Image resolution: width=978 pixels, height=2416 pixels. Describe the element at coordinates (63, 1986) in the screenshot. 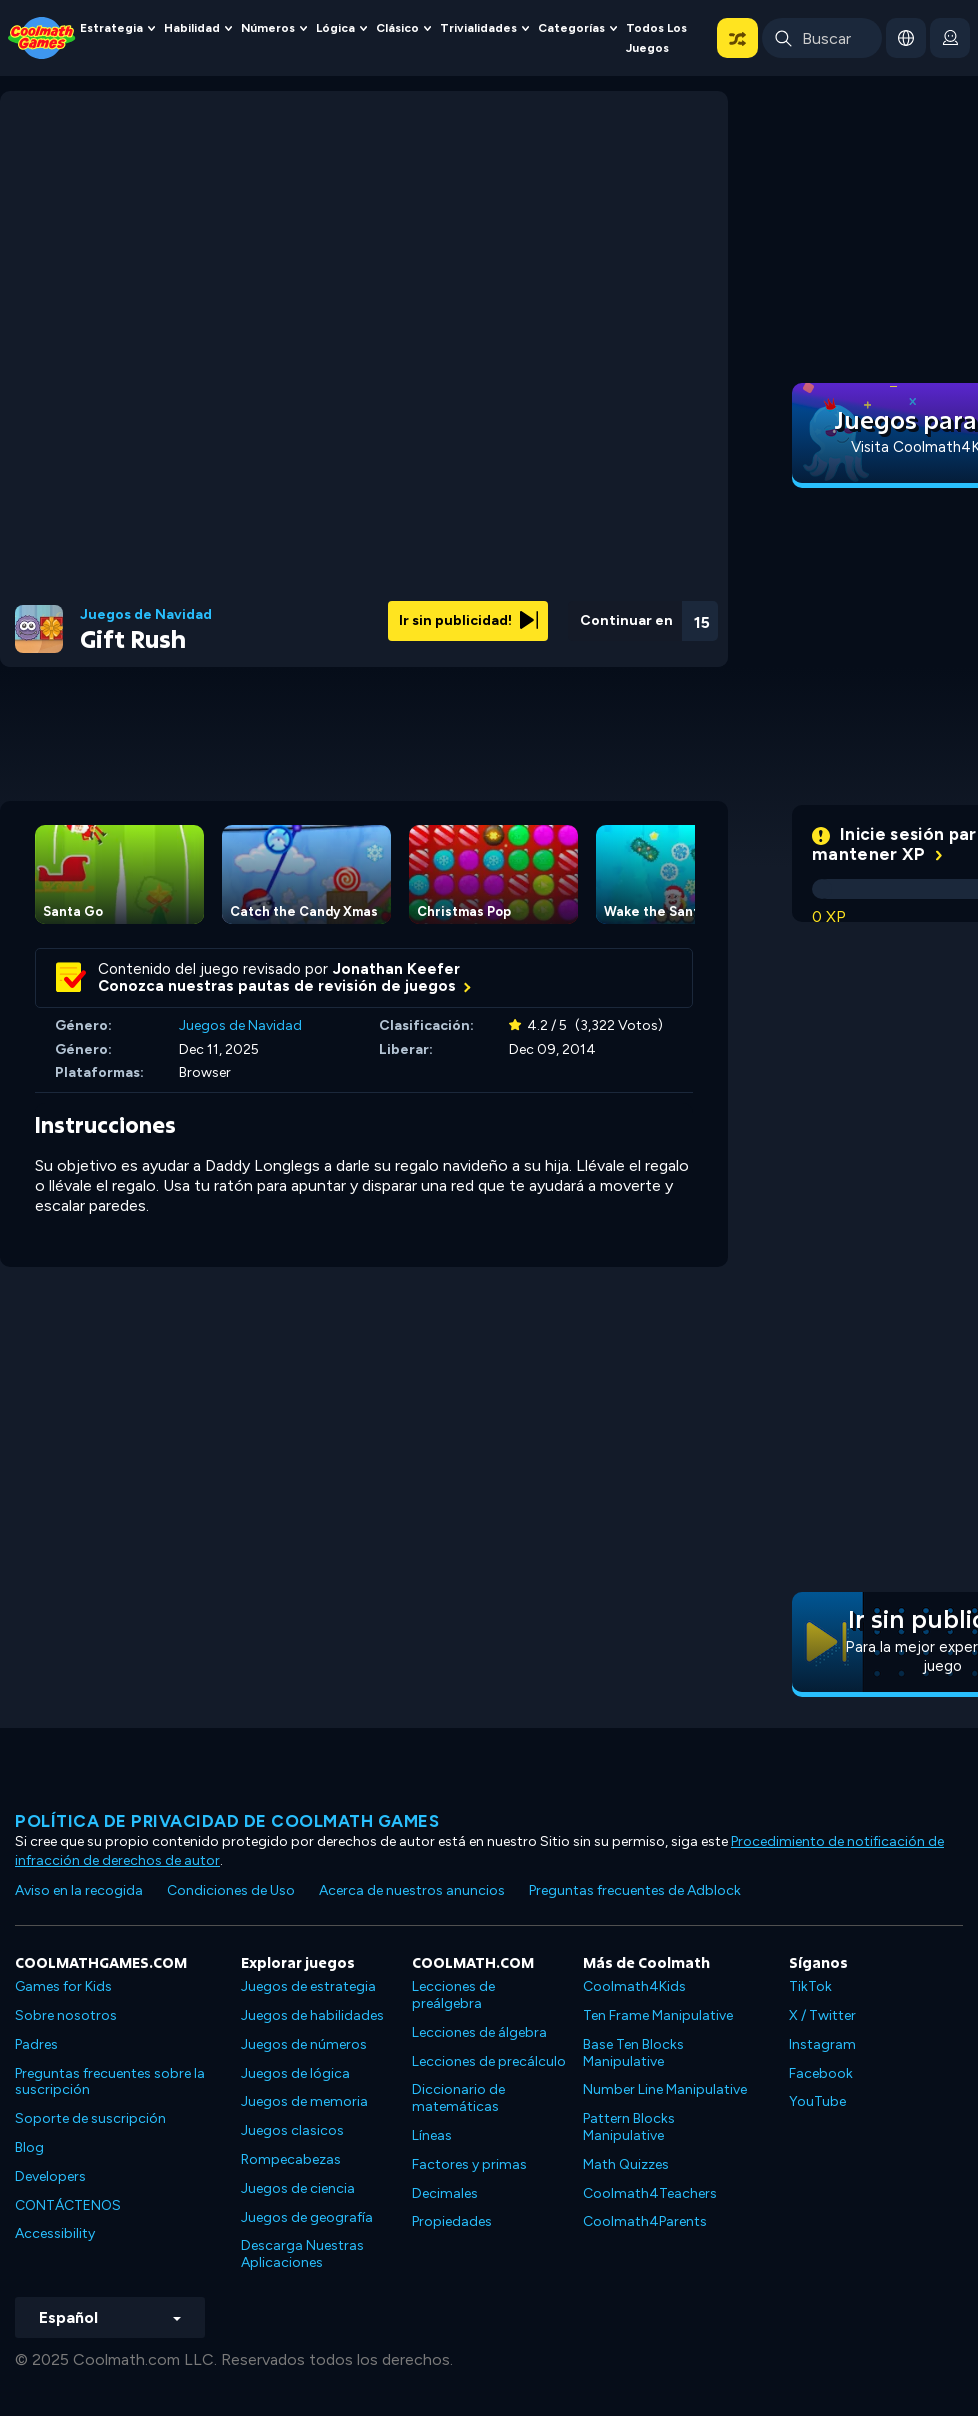

I see `Games for Kids` at that location.